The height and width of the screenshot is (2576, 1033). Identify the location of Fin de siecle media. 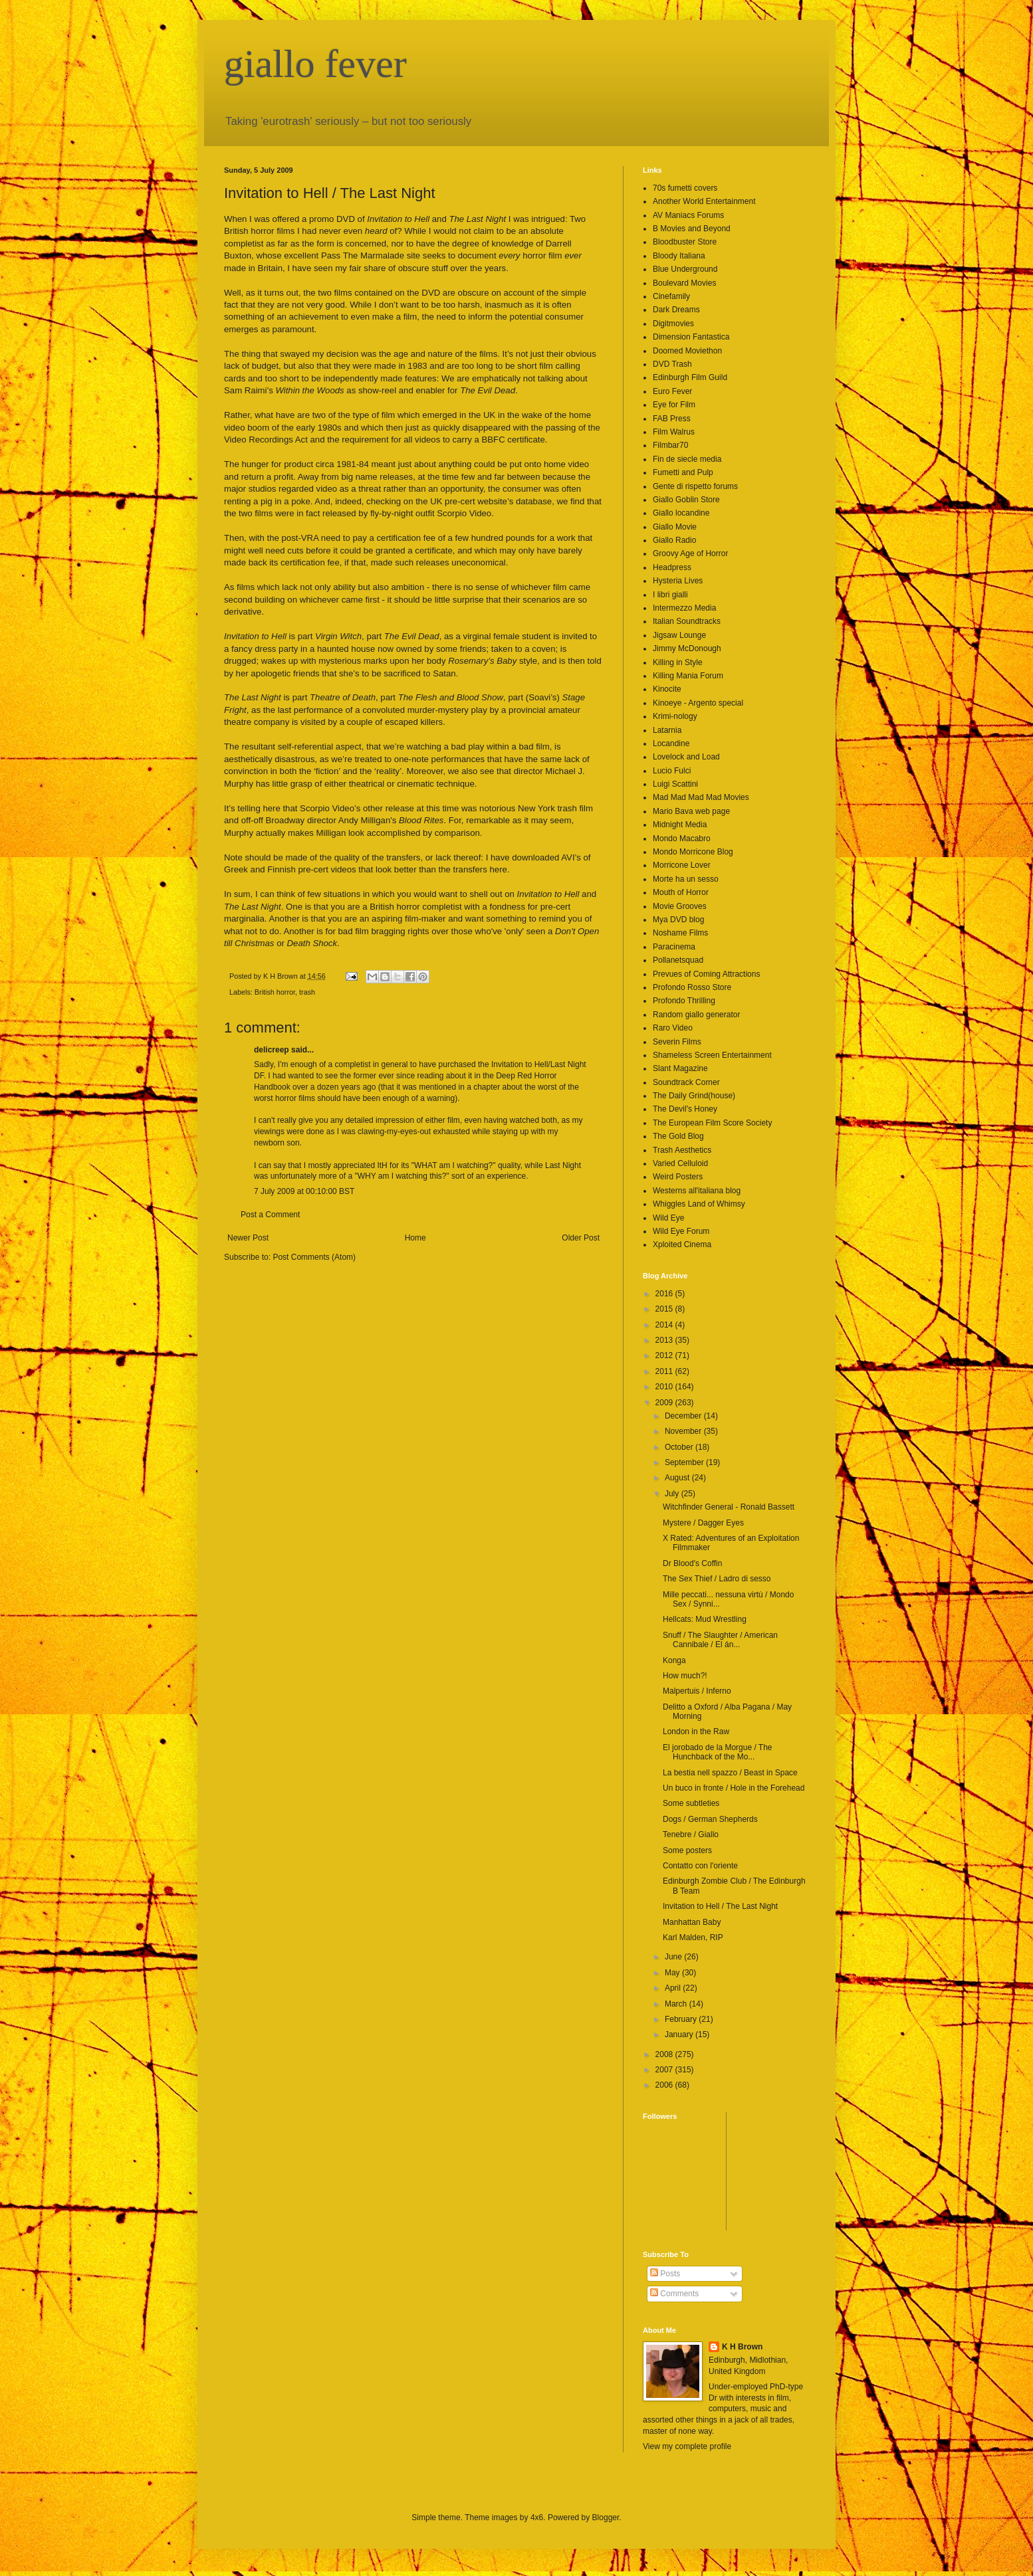
(687, 459).